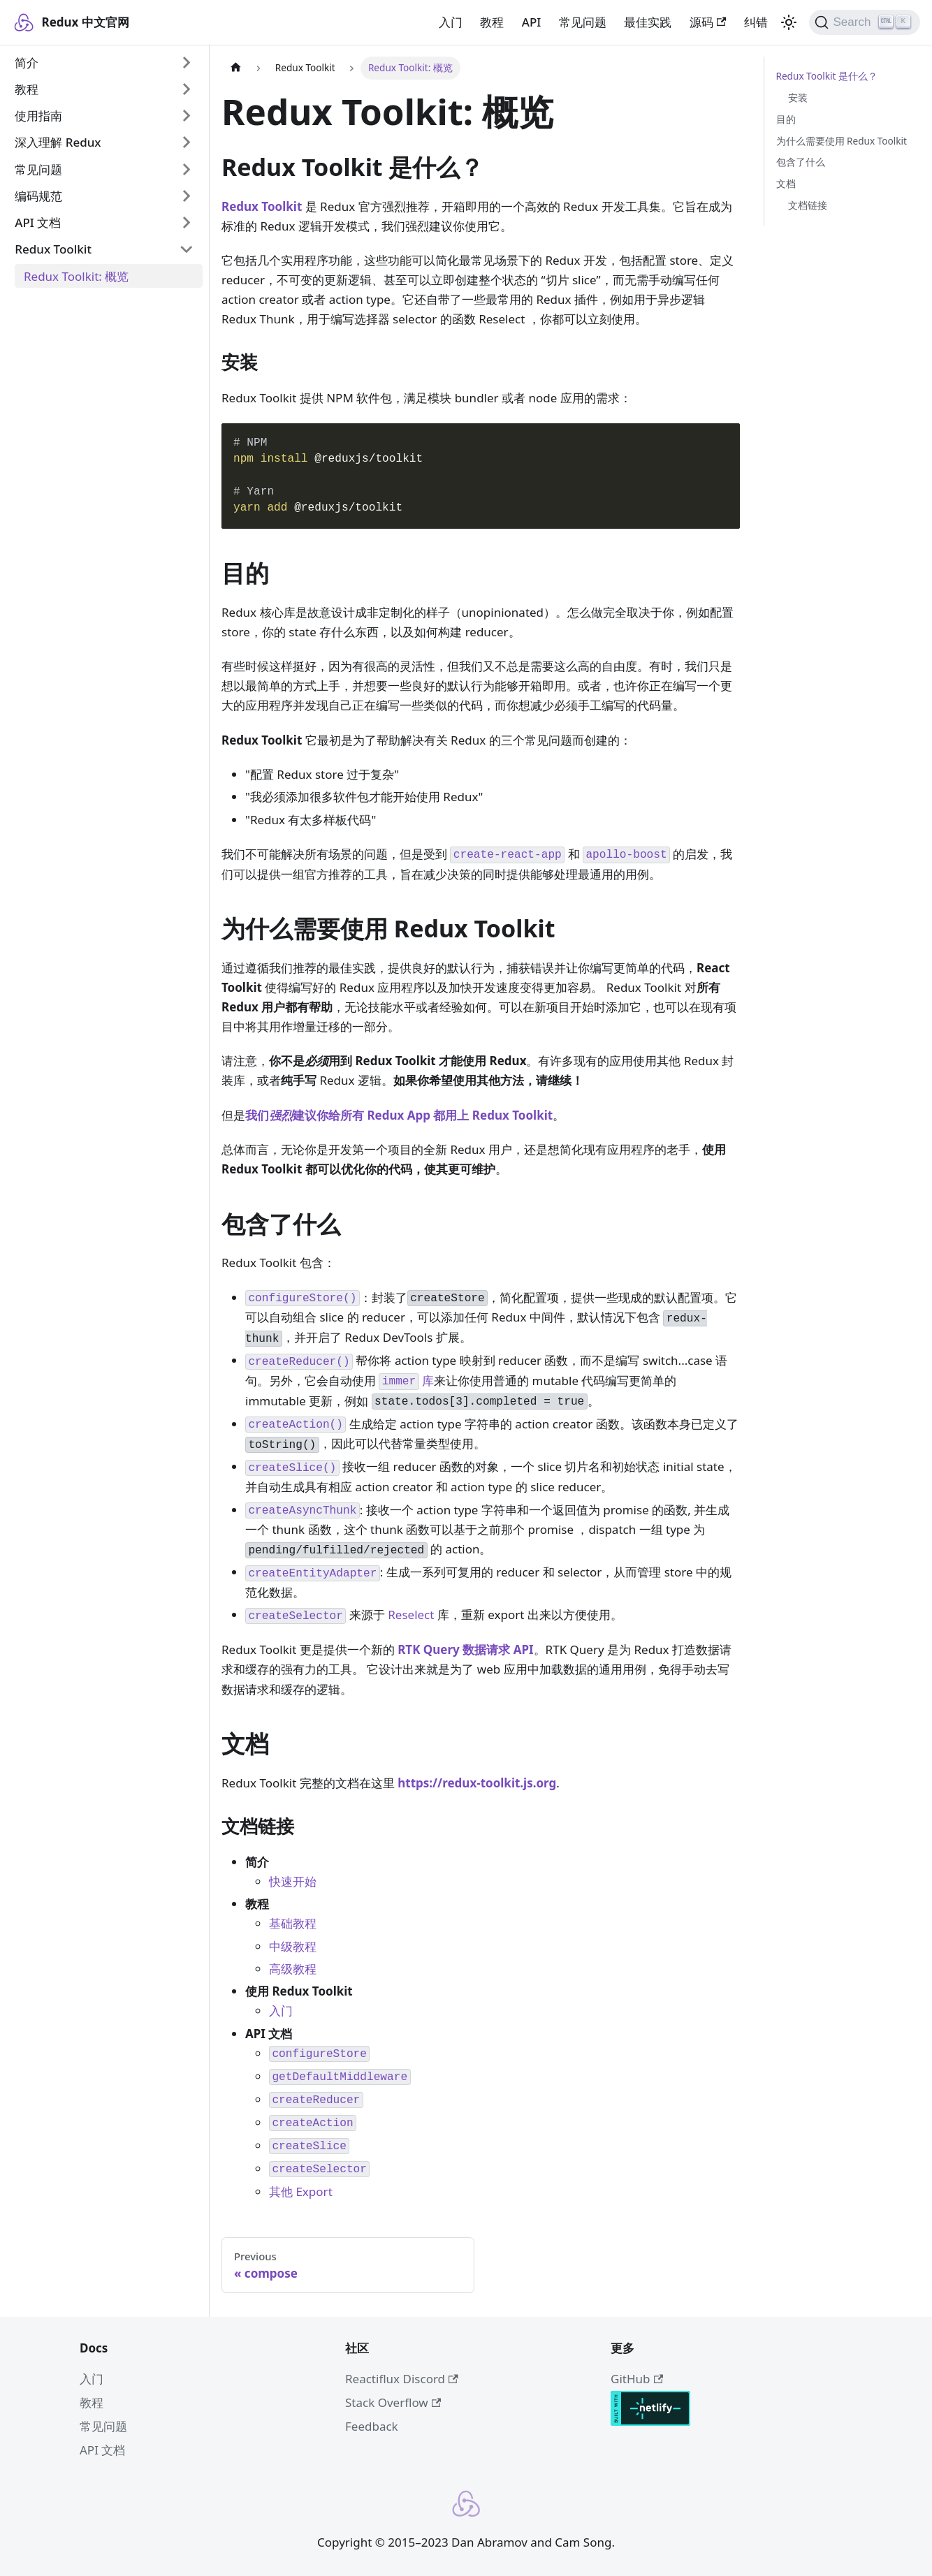 This screenshot has width=932, height=2576. Describe the element at coordinates (756, 22) in the screenshot. I see `纠错` at that location.